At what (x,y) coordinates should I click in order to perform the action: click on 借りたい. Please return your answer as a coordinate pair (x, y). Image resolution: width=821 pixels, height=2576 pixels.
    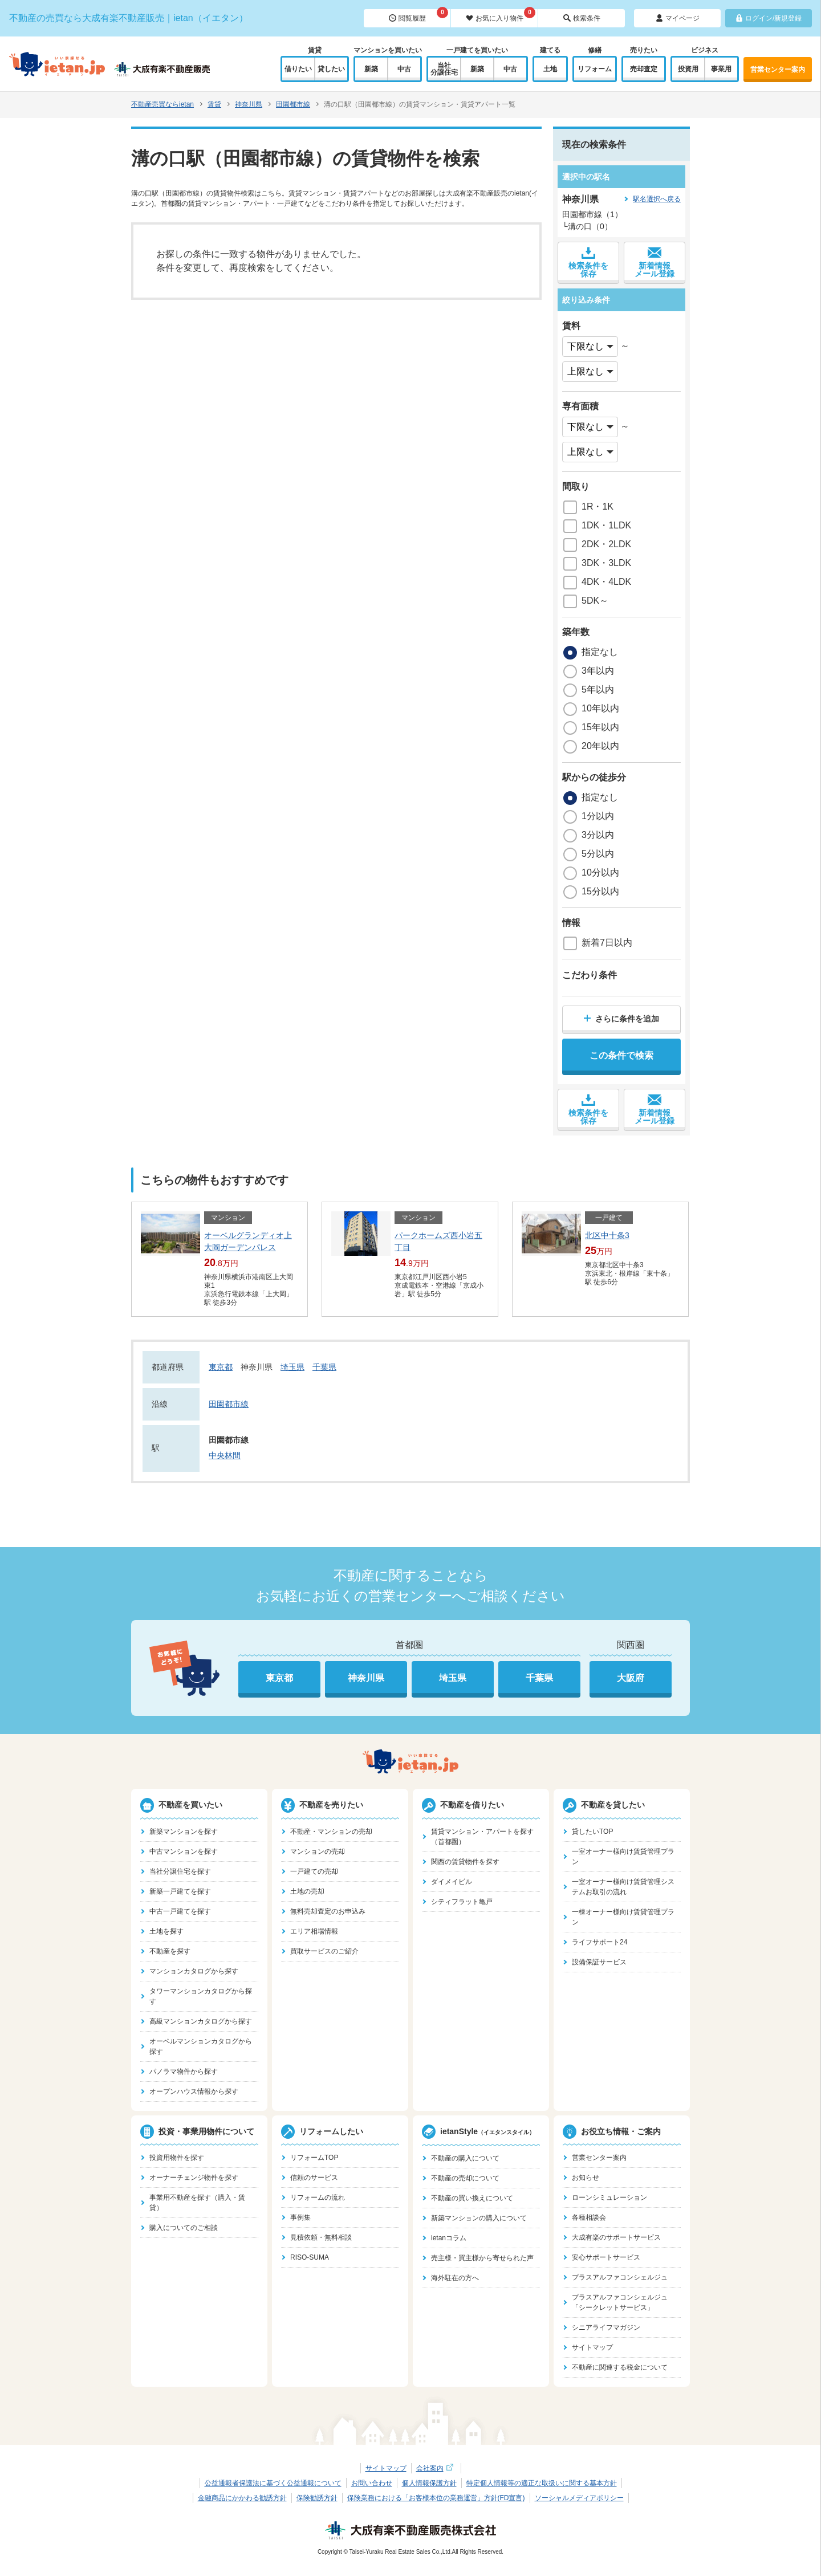
    Looking at the image, I should click on (298, 69).